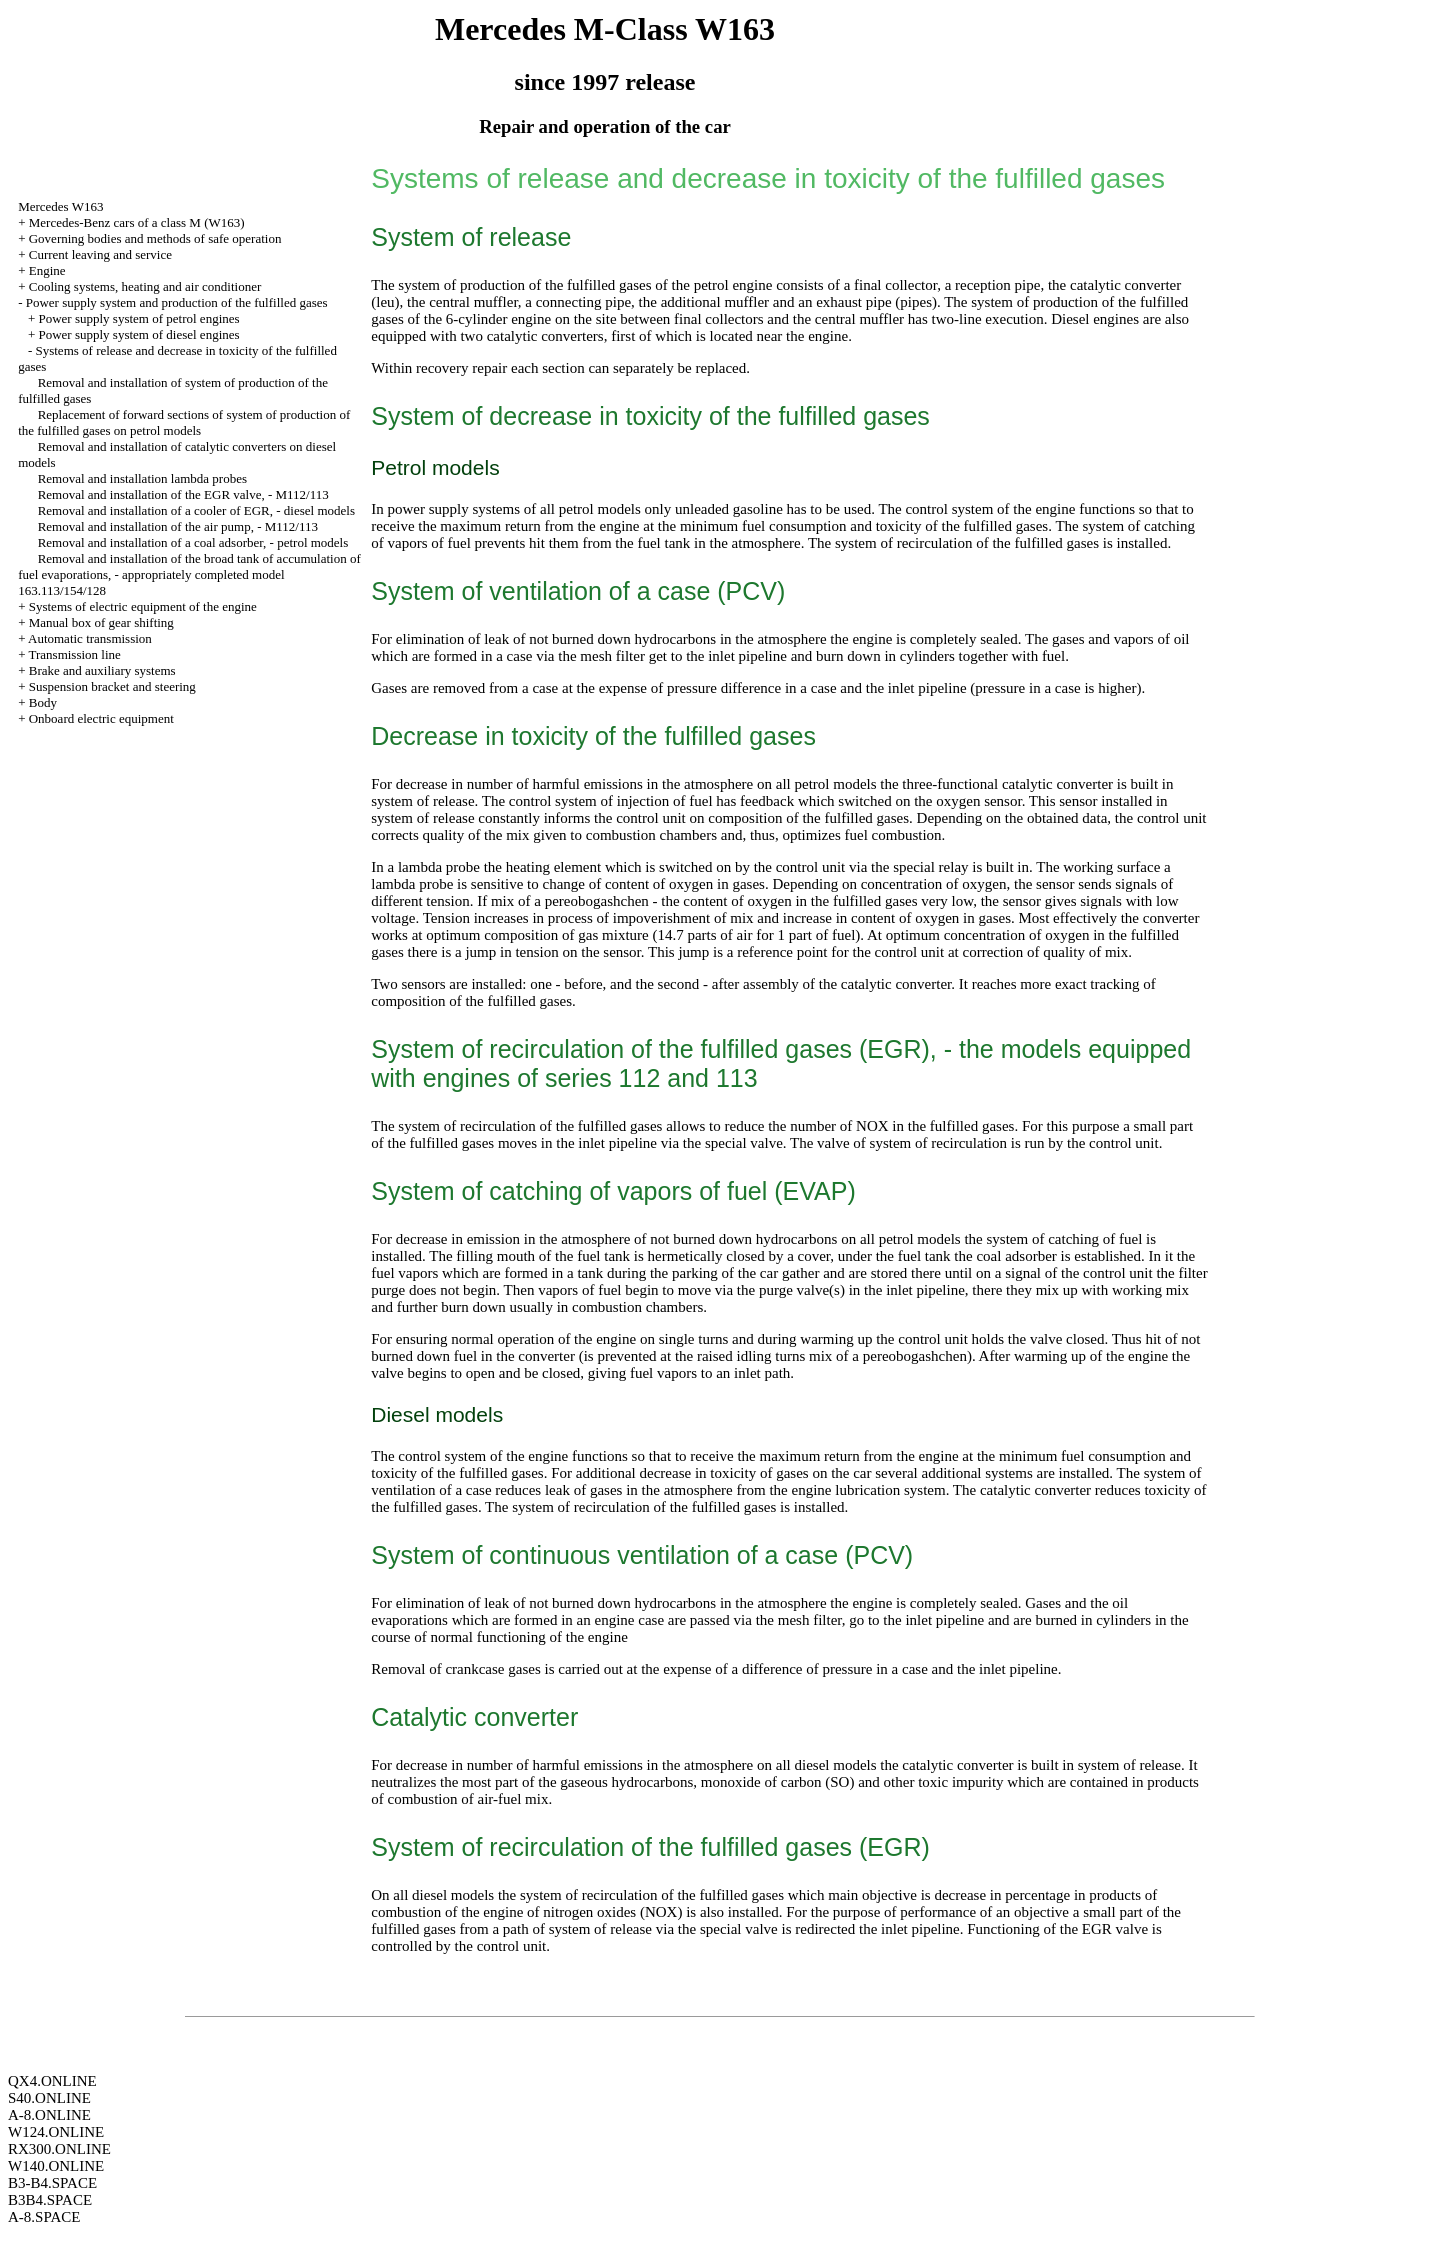  What do you see at coordinates (138, 334) in the screenshot?
I see `Power supply system of diesel engines` at bounding box center [138, 334].